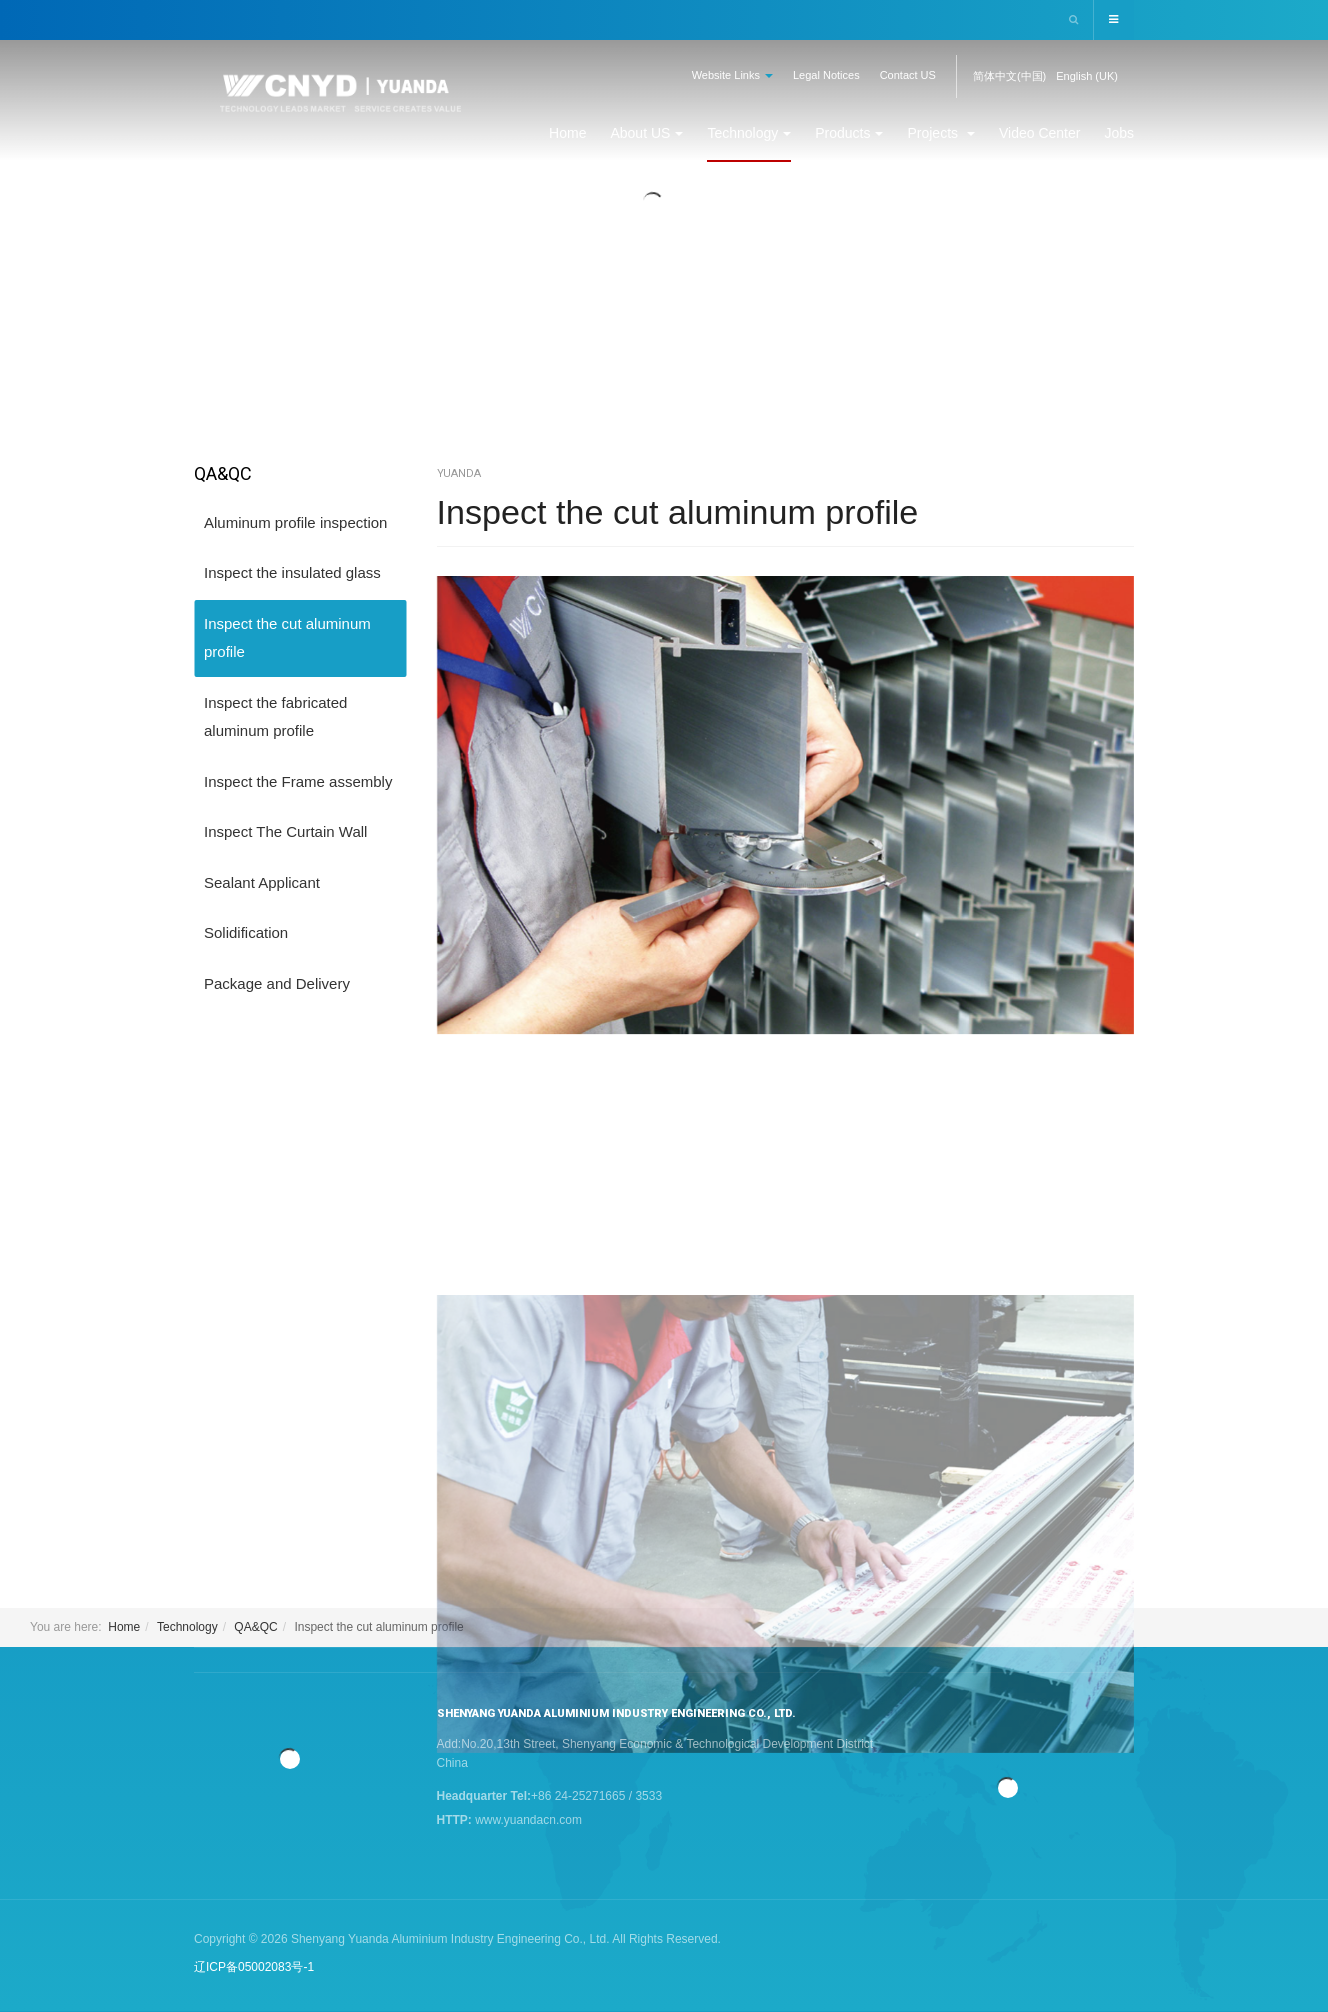  Describe the element at coordinates (646, 133) in the screenshot. I see `About US` at that location.